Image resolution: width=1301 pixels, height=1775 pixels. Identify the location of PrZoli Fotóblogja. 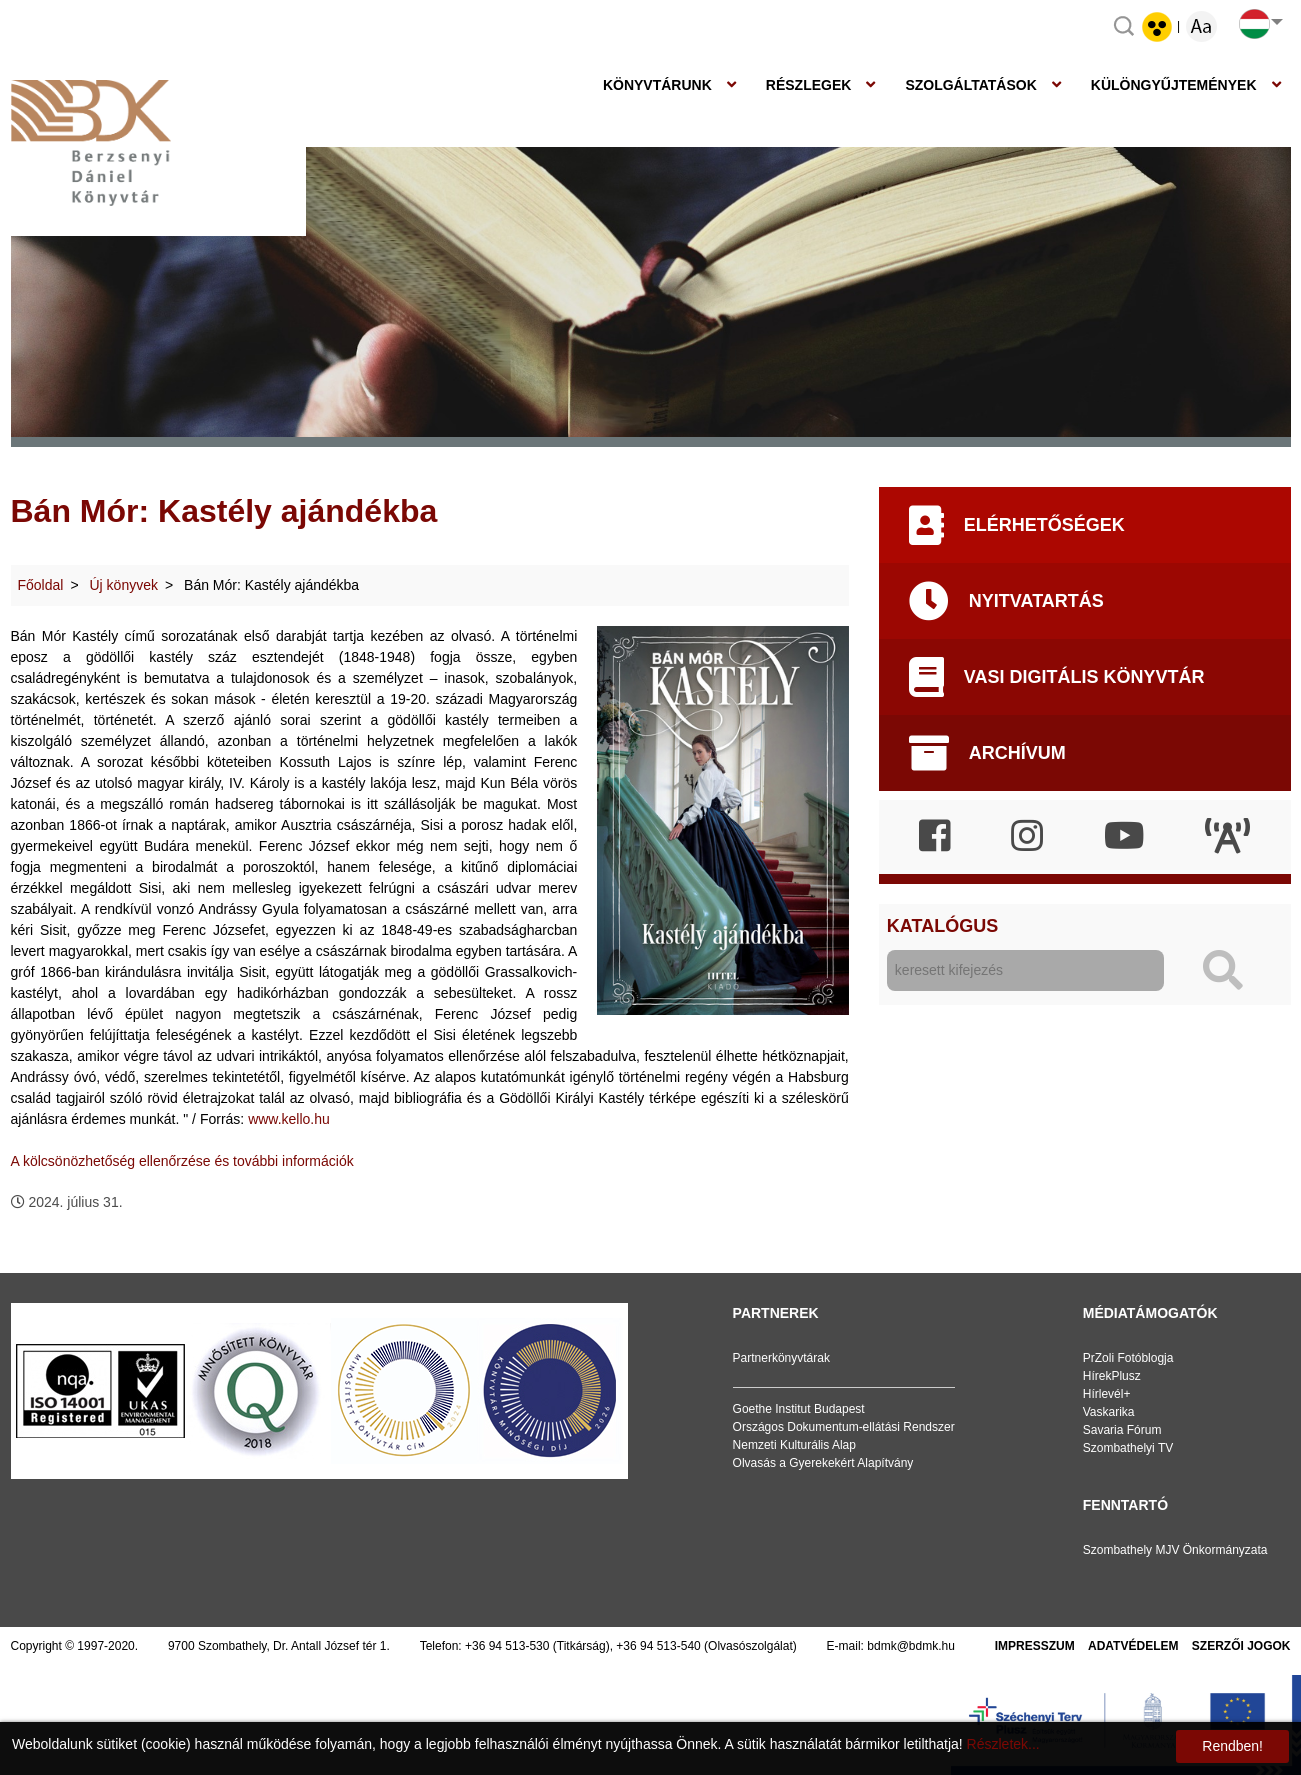
(1128, 1358).